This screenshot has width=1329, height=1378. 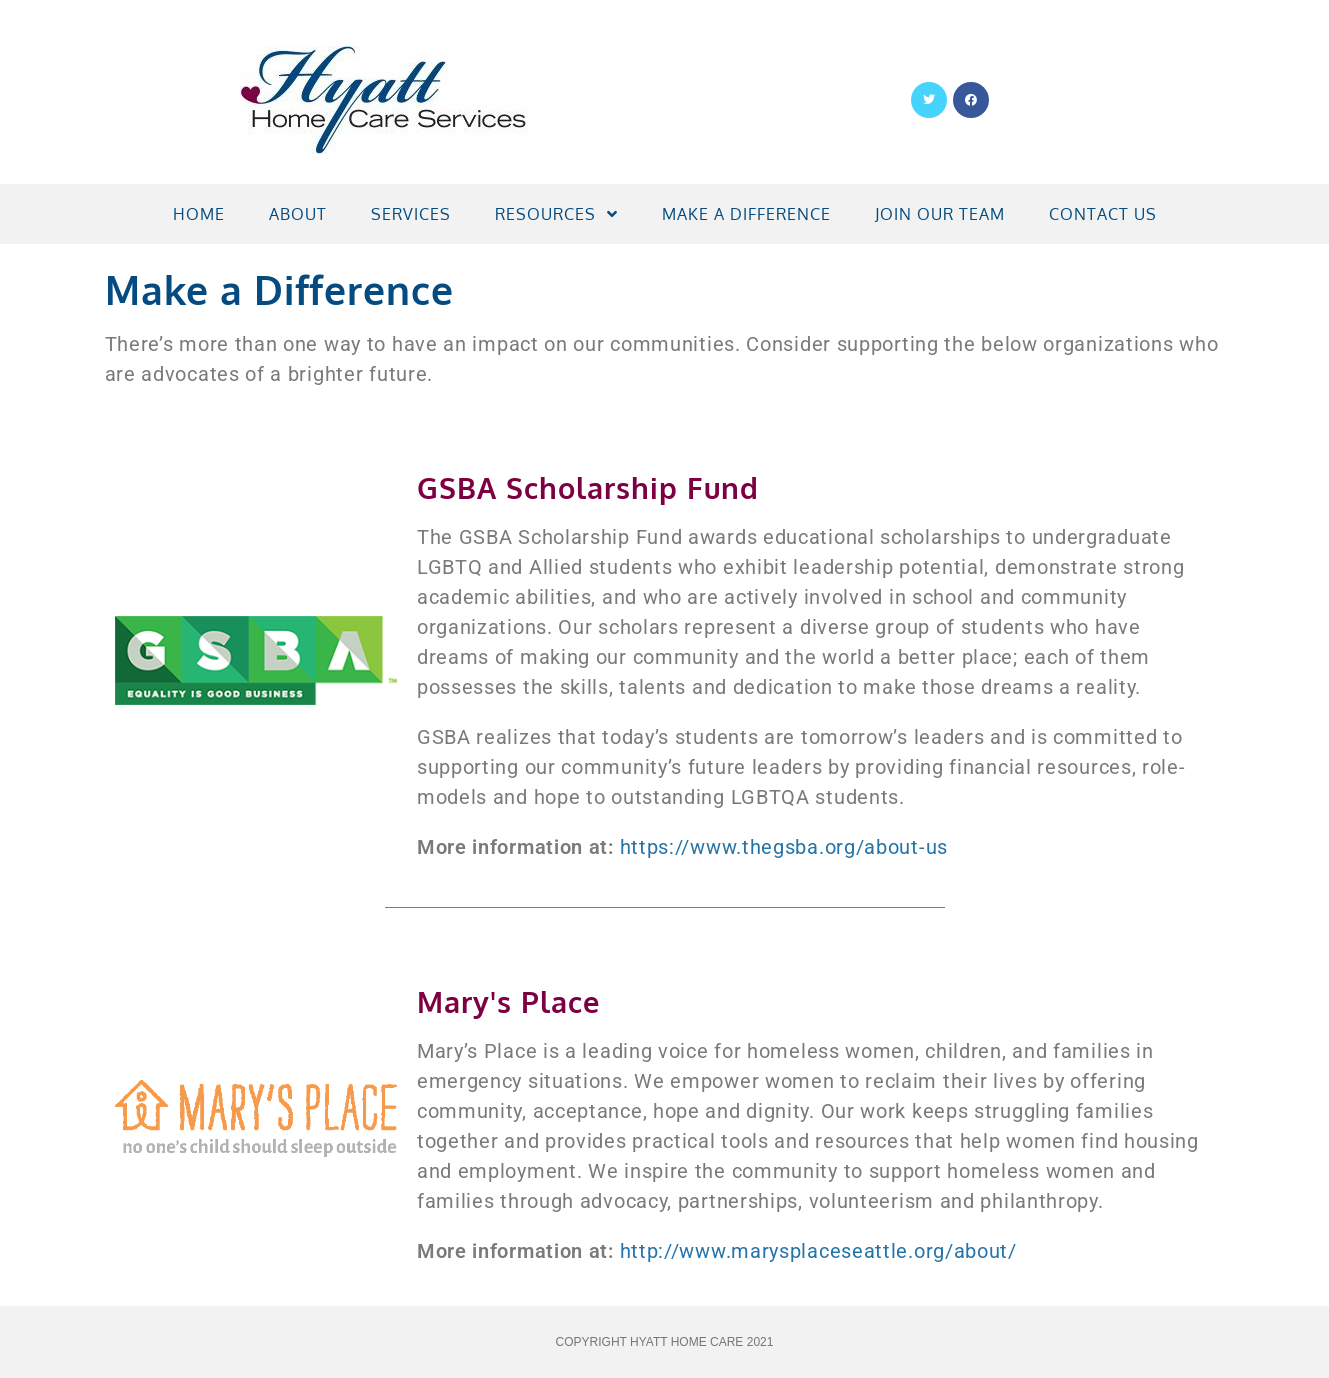 What do you see at coordinates (818, 1251) in the screenshot?
I see `http://www.marysplaceseattle.org/about/` at bounding box center [818, 1251].